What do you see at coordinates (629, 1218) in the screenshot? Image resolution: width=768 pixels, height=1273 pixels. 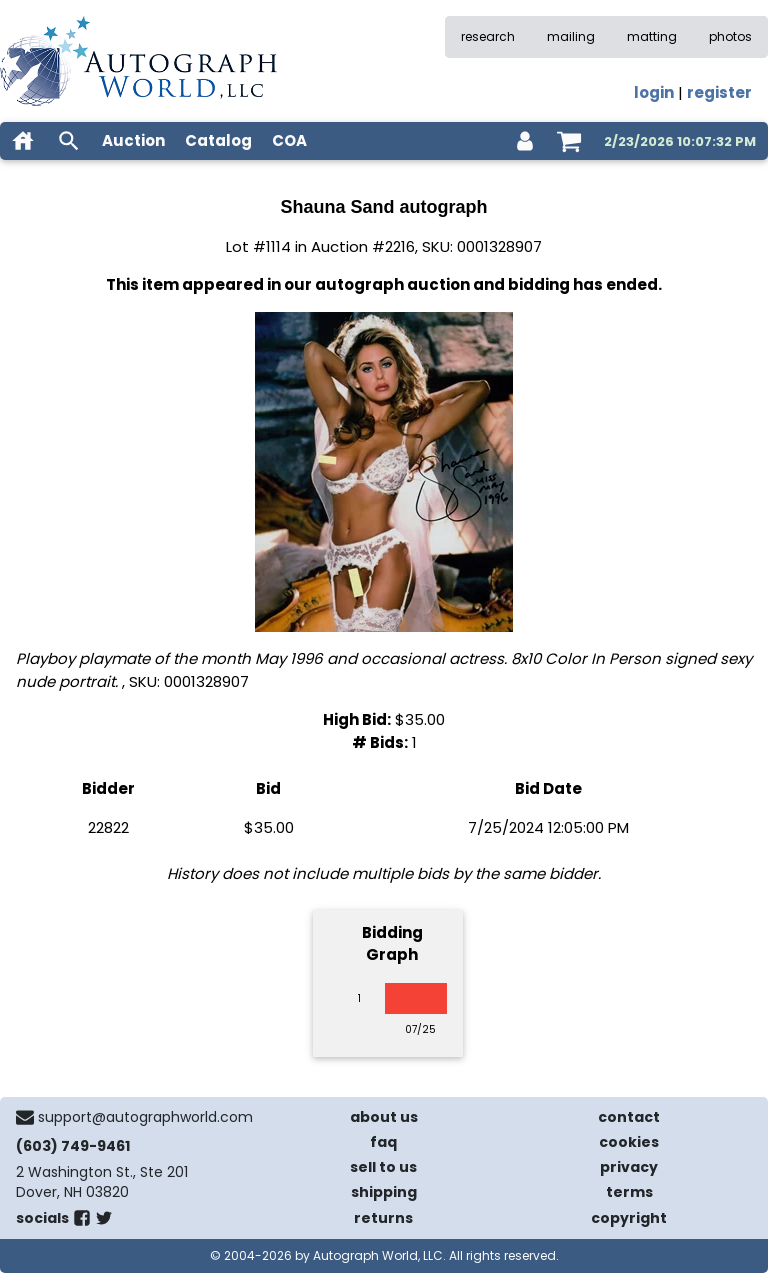 I see `copyright` at bounding box center [629, 1218].